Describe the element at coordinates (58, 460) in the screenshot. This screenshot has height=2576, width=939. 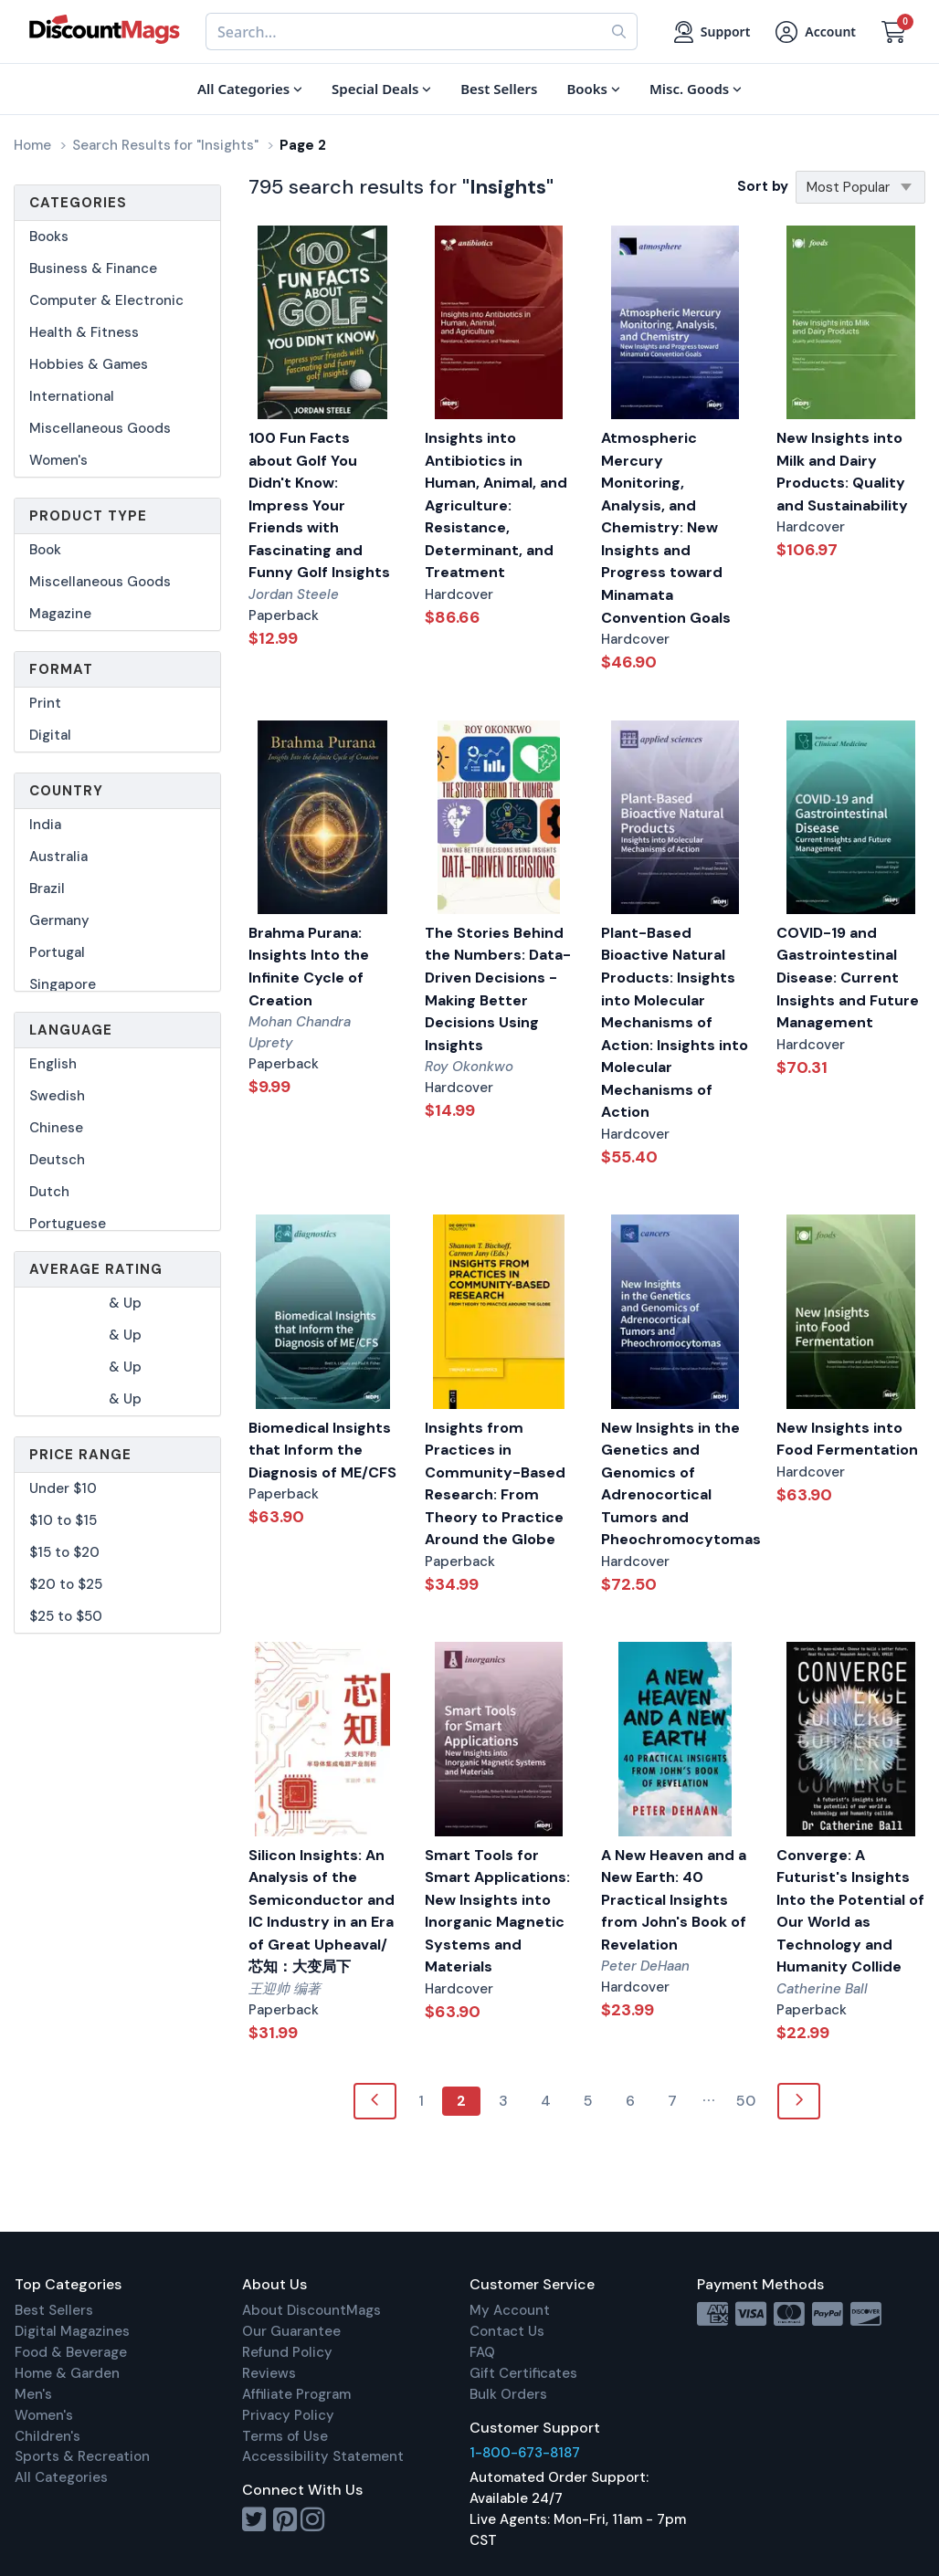
I see `Women's` at that location.